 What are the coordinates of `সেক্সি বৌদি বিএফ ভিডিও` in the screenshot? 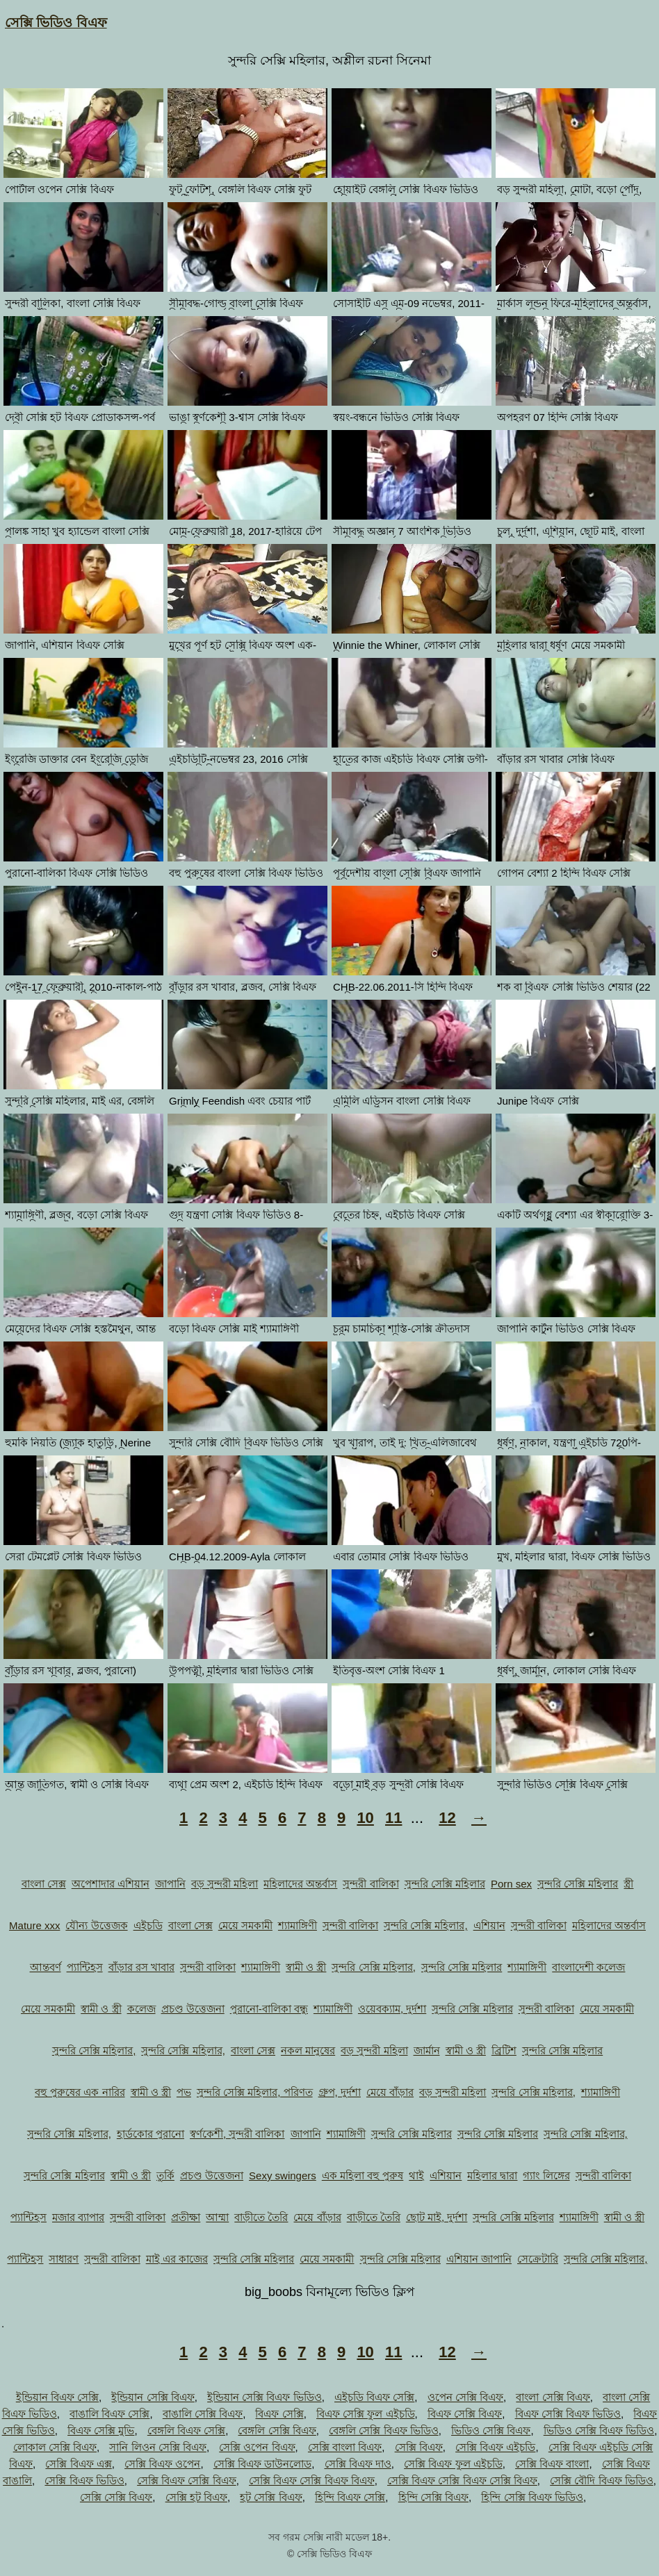 It's located at (601, 2480).